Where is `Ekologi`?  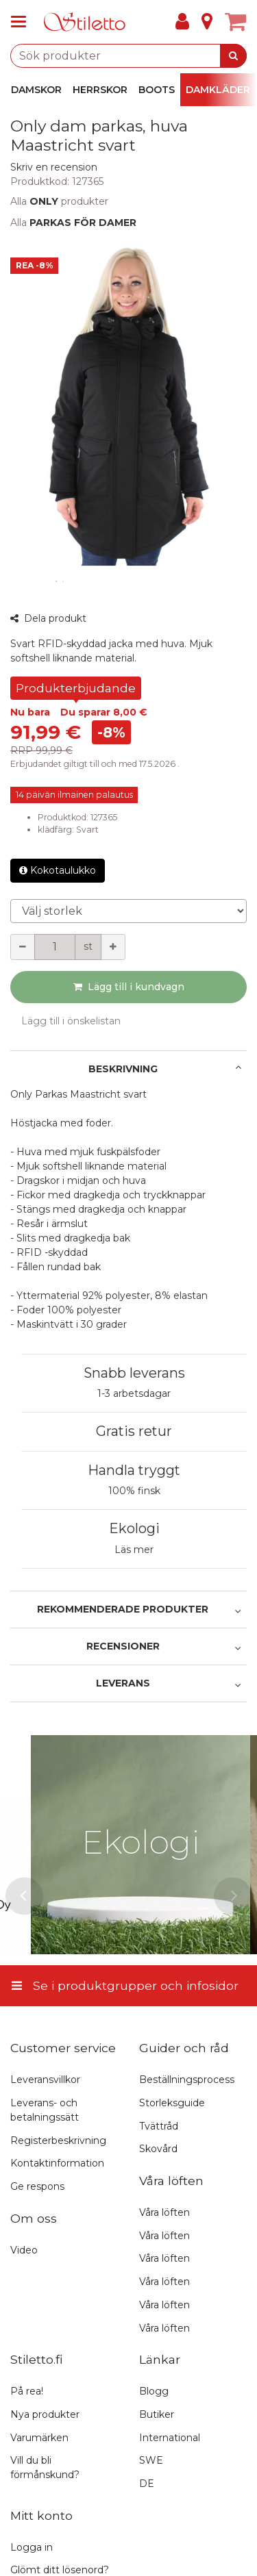
Ekologi is located at coordinates (134, 1528).